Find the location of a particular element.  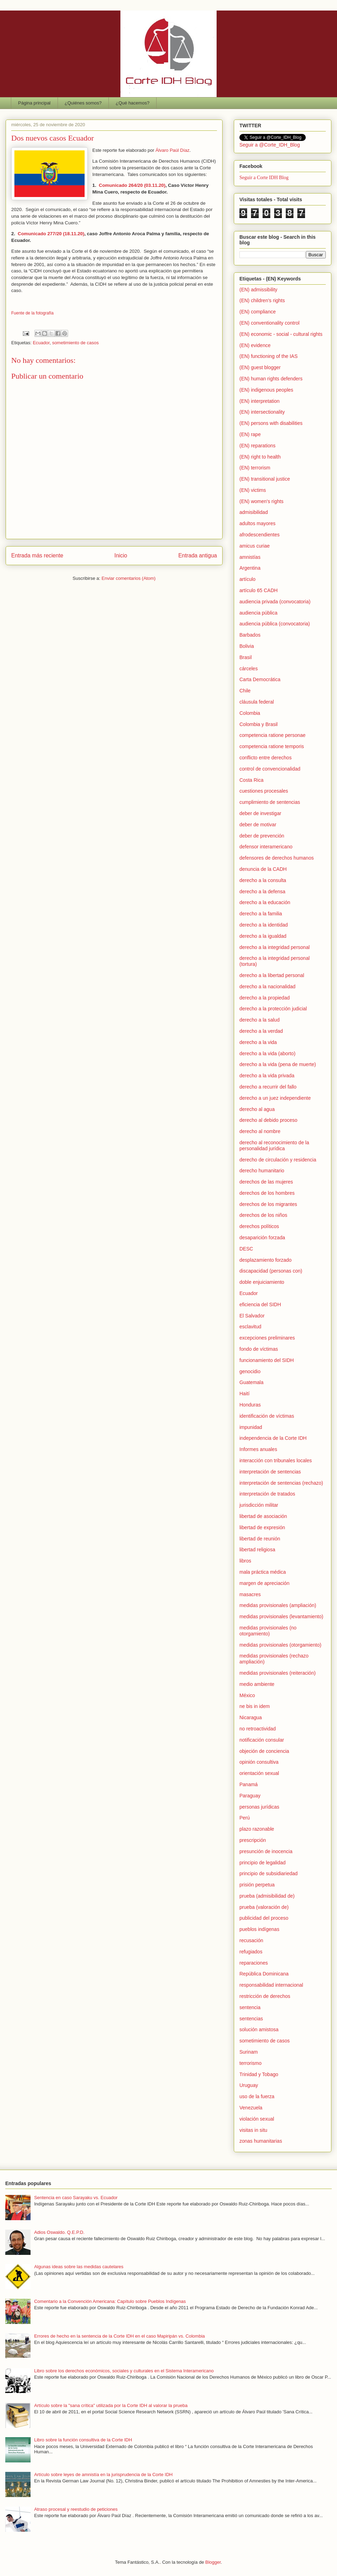

derecho a la familia is located at coordinates (260, 913).